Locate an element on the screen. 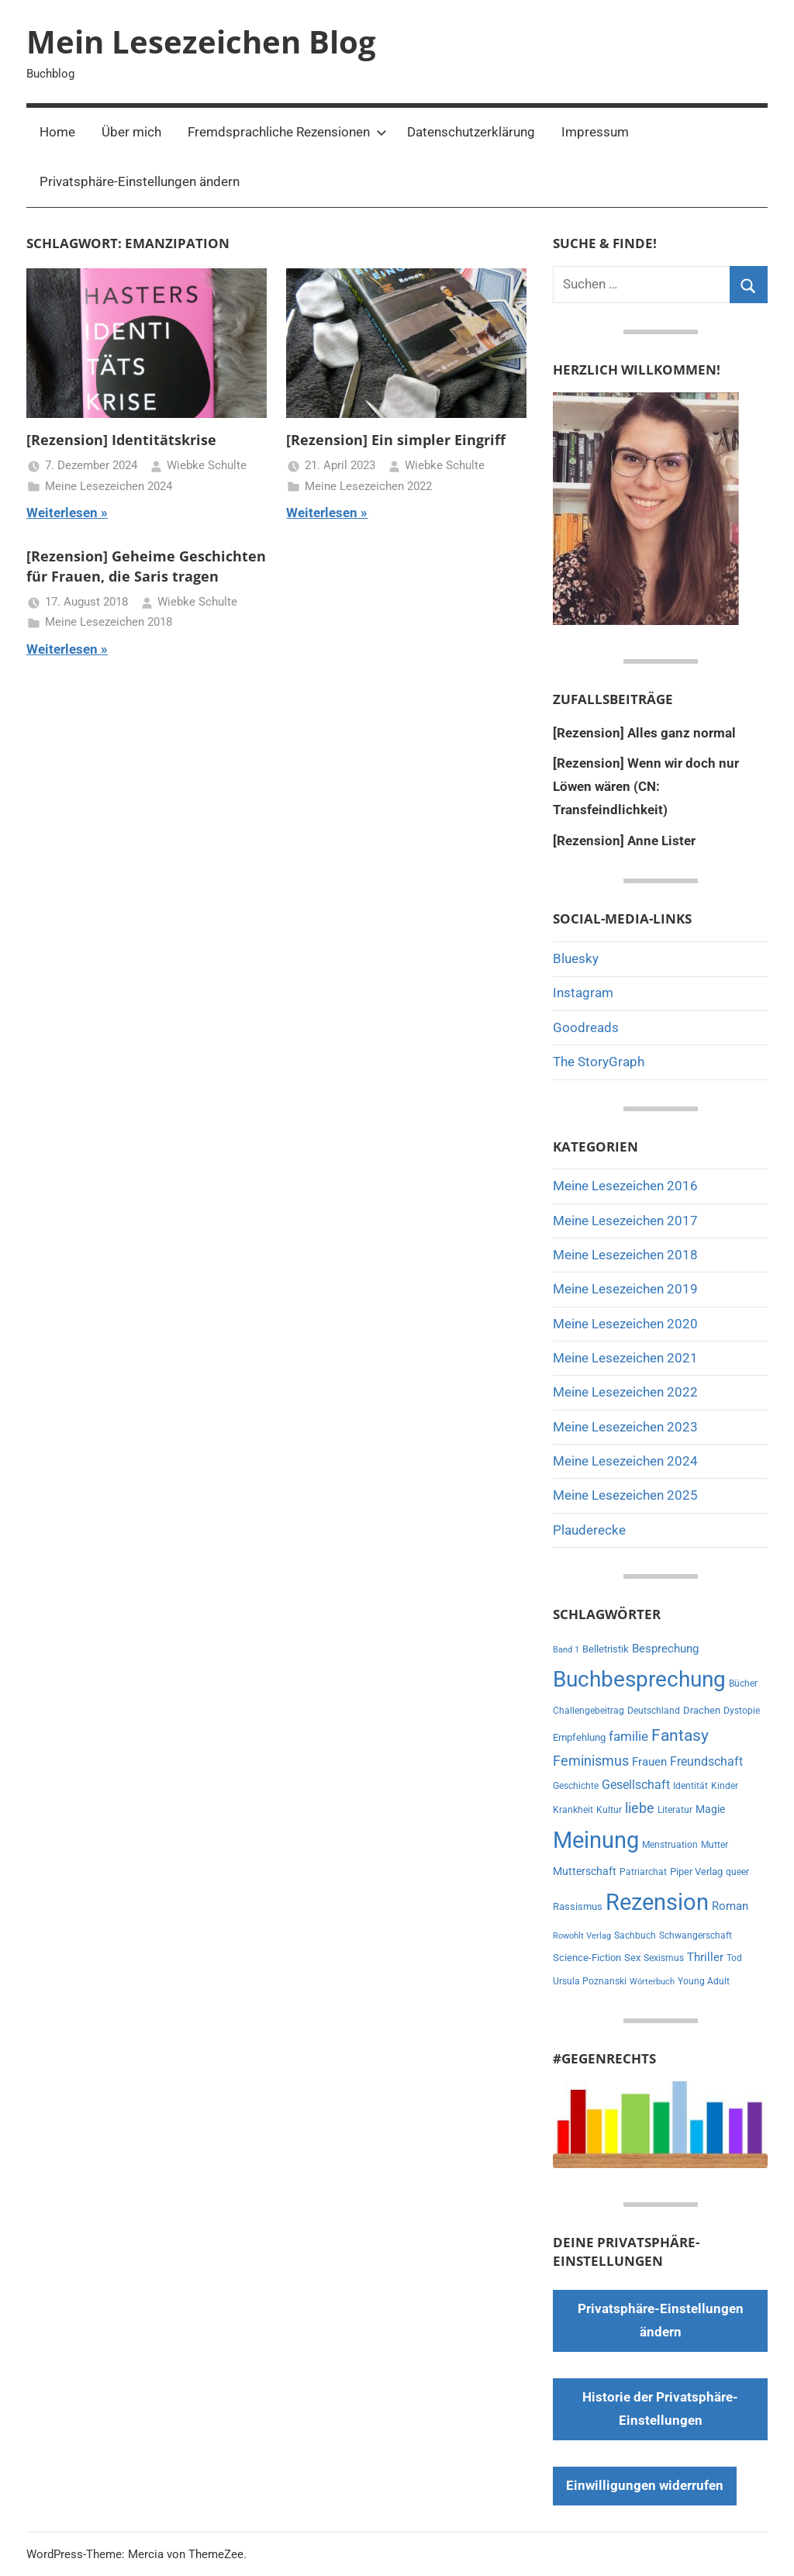 This screenshot has height=2576, width=794. Plauderecke is located at coordinates (589, 1530).